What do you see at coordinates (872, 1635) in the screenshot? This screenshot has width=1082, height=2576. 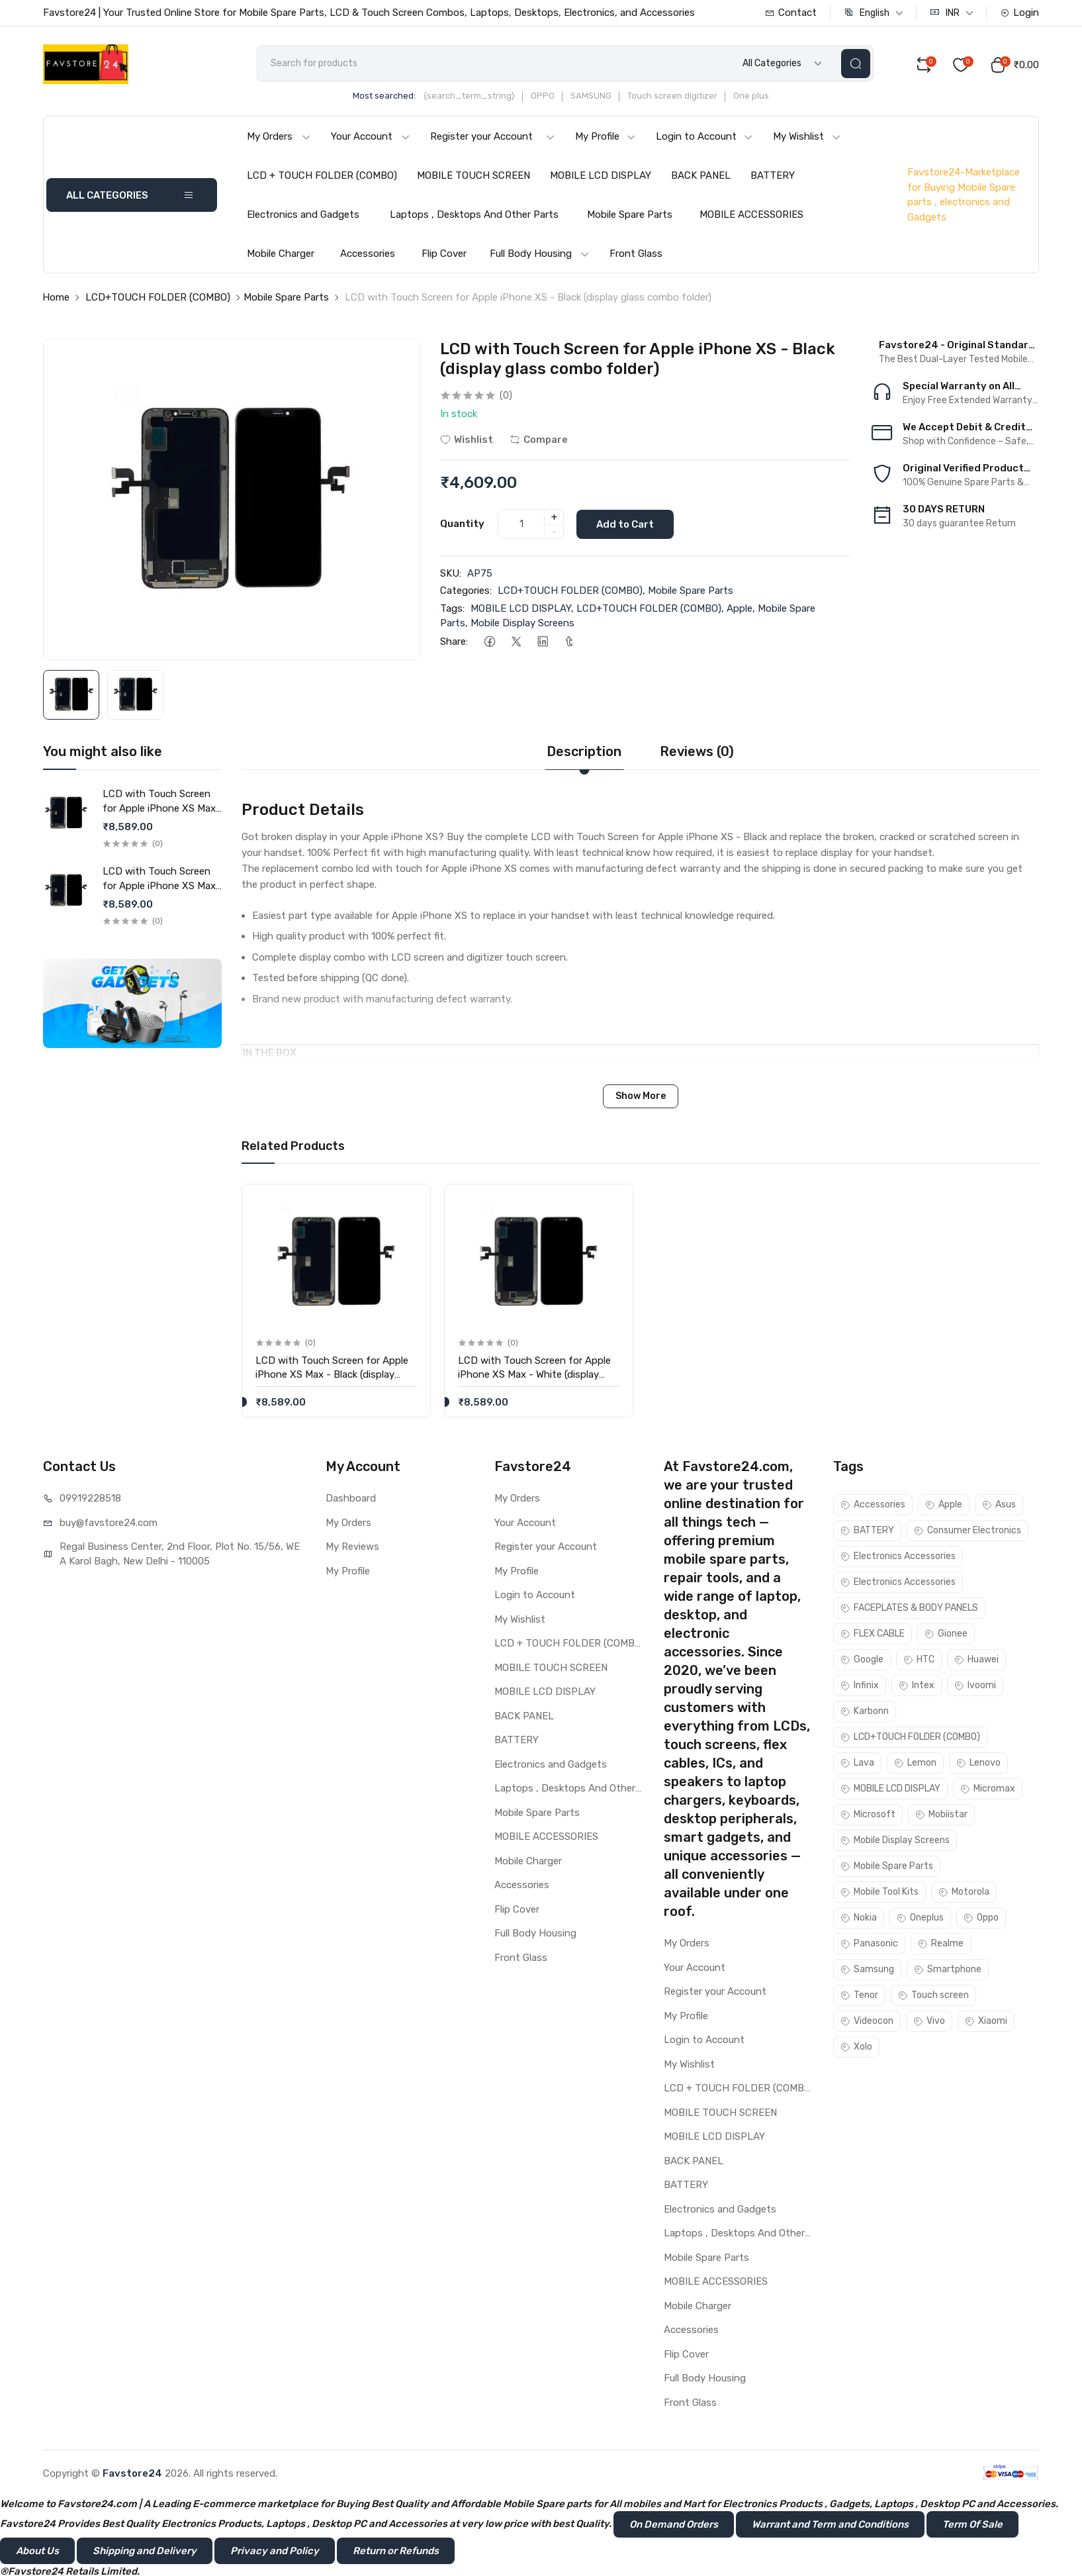 I see `FLEX CABLE` at bounding box center [872, 1635].